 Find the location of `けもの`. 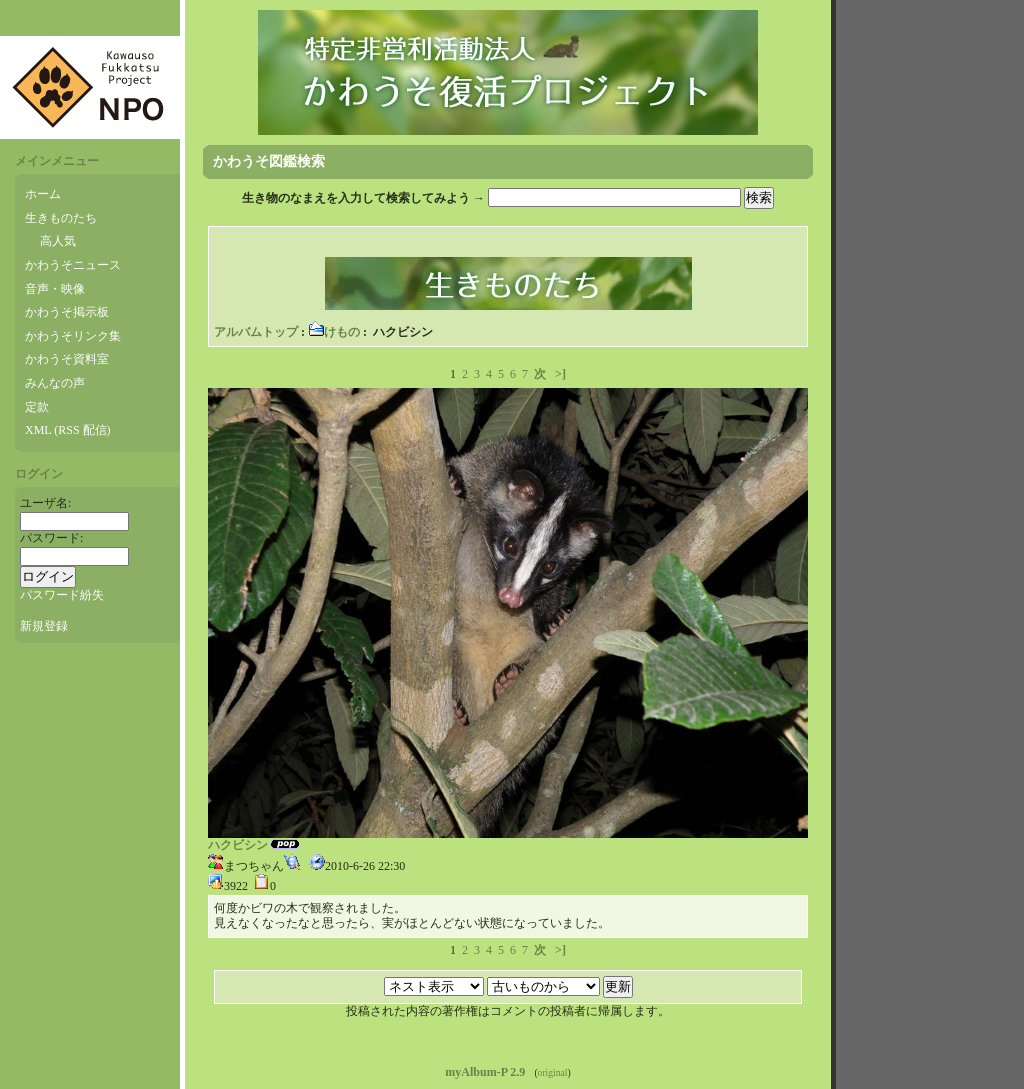

けもの is located at coordinates (334, 332).